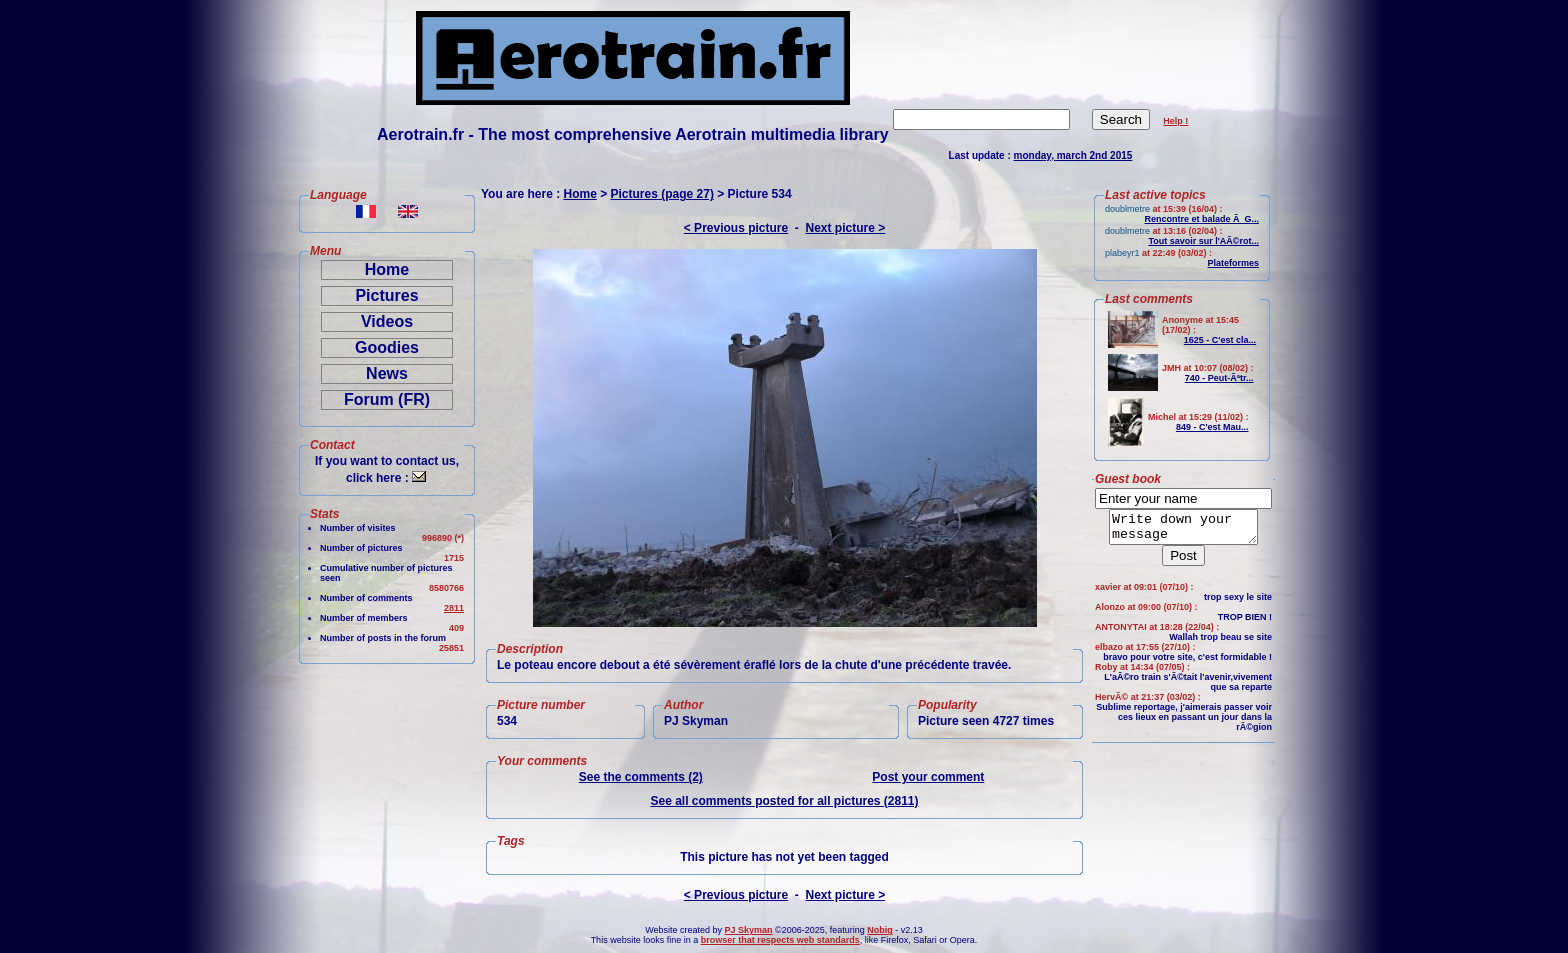 This screenshot has width=1568, height=953. I want to click on Forum (FR), so click(387, 399).